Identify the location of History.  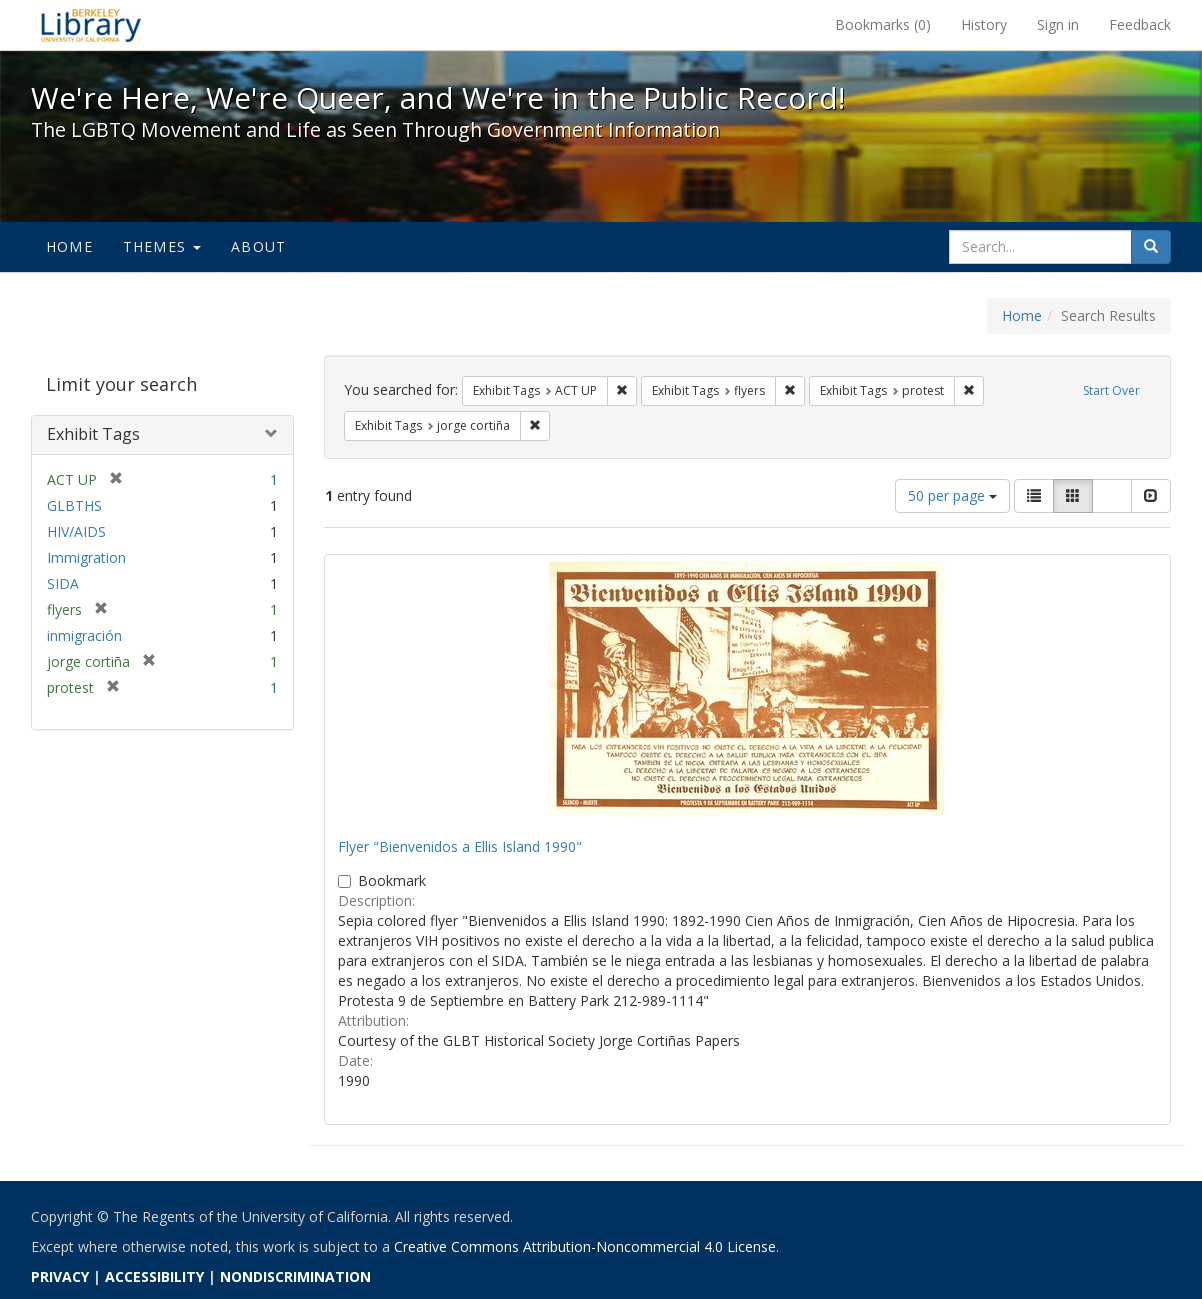
(984, 24).